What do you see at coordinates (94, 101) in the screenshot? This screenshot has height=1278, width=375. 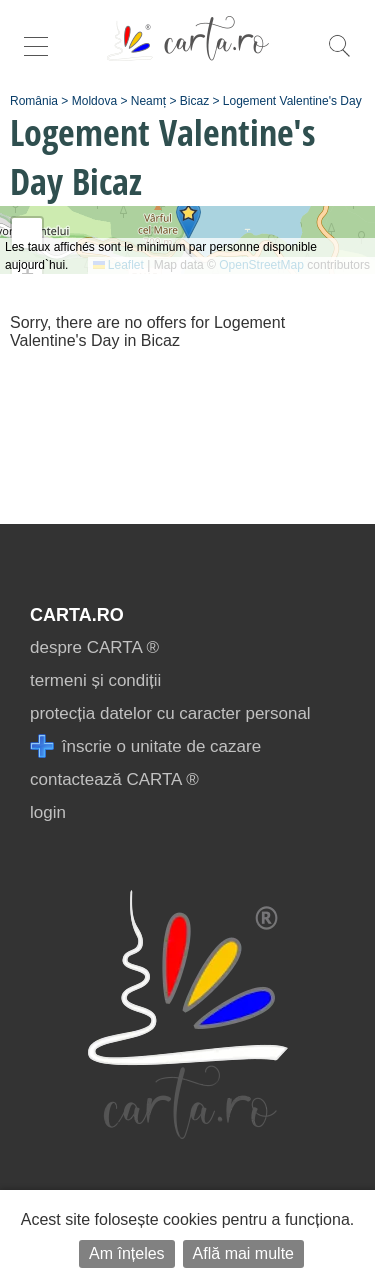 I see `Moldova` at bounding box center [94, 101].